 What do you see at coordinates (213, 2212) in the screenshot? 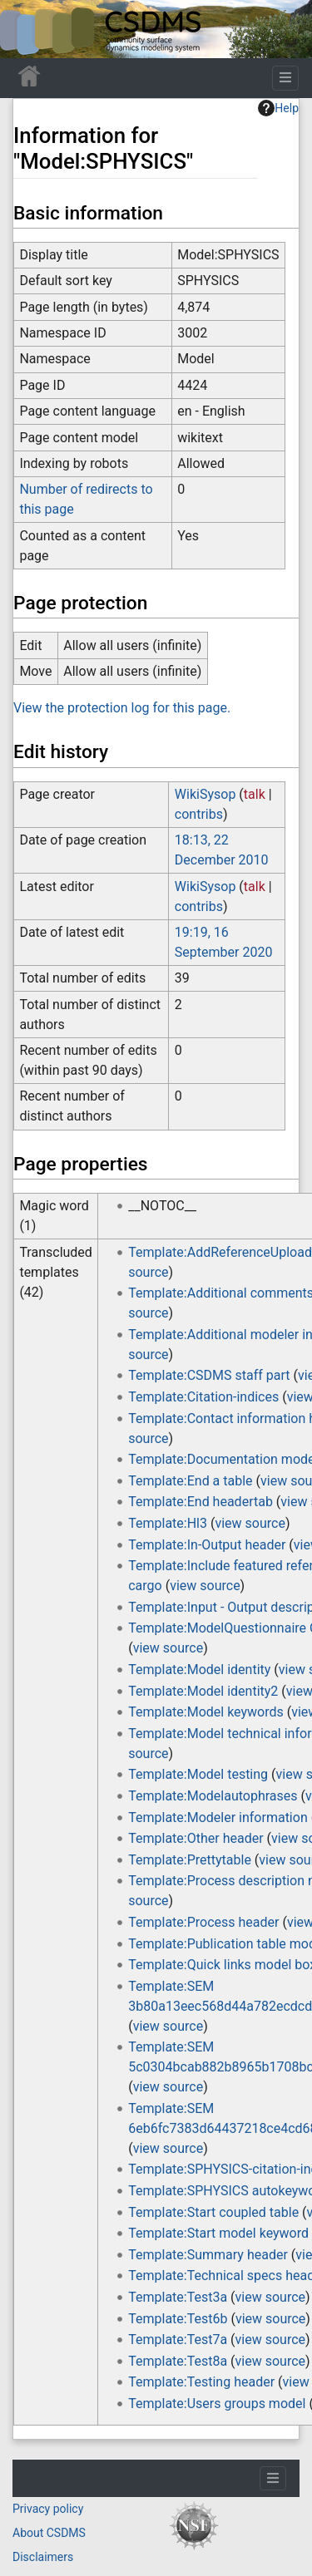
I see `Template:Start coupled table` at bounding box center [213, 2212].